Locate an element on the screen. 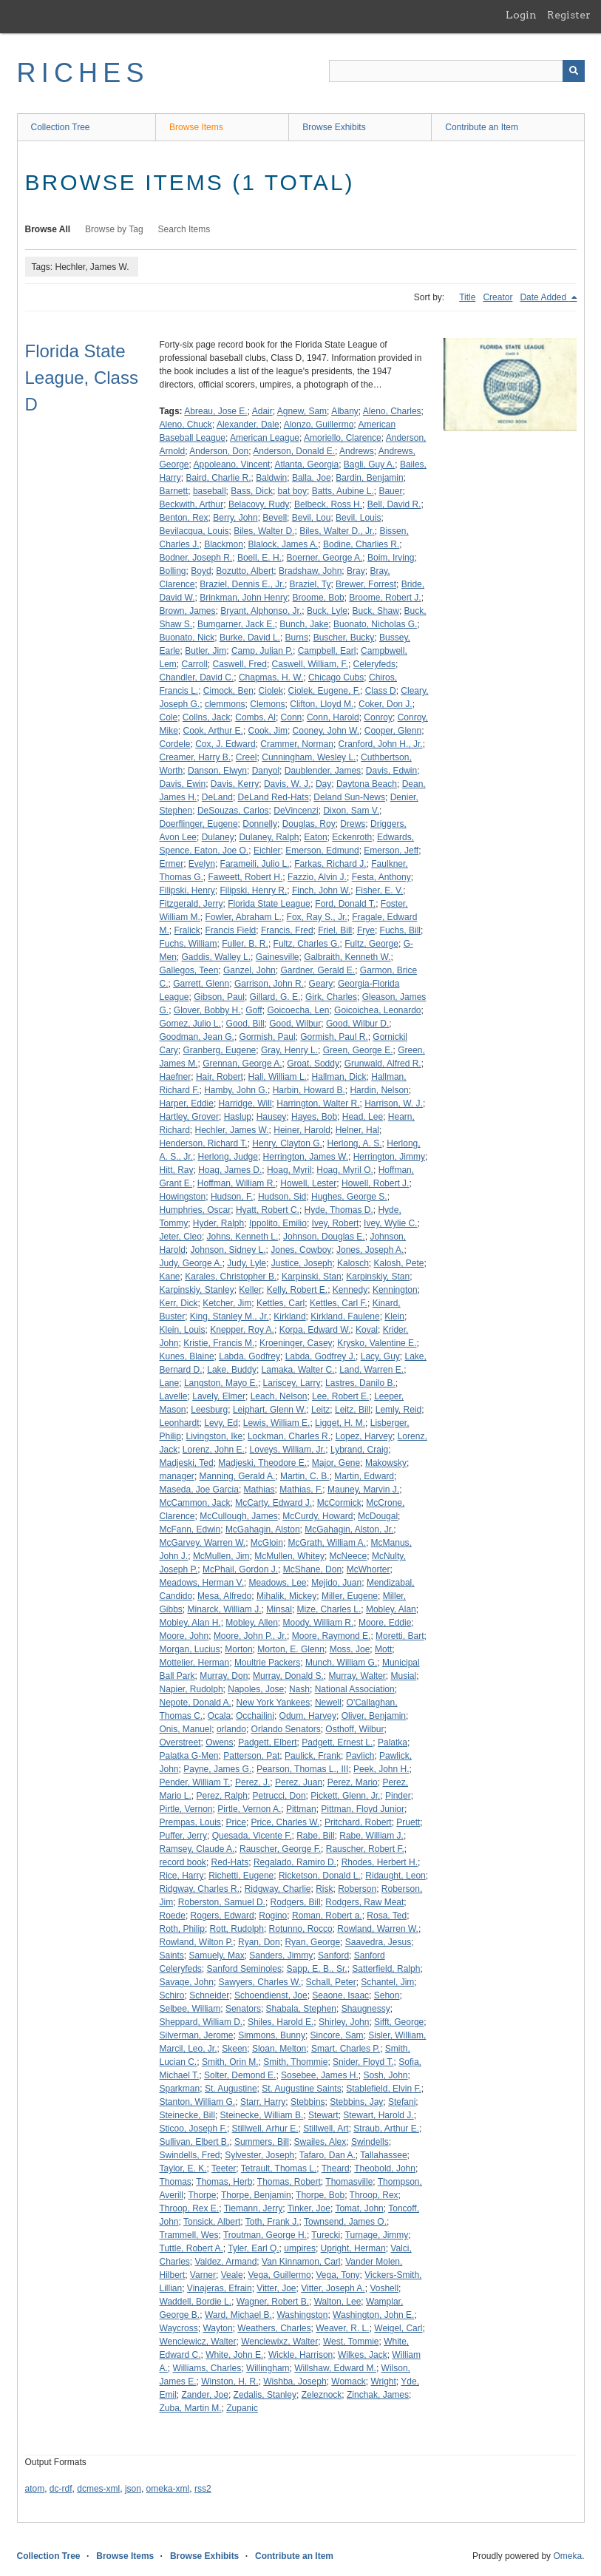 The width and height of the screenshot is (601, 2576). Combs, Al is located at coordinates (255, 717).